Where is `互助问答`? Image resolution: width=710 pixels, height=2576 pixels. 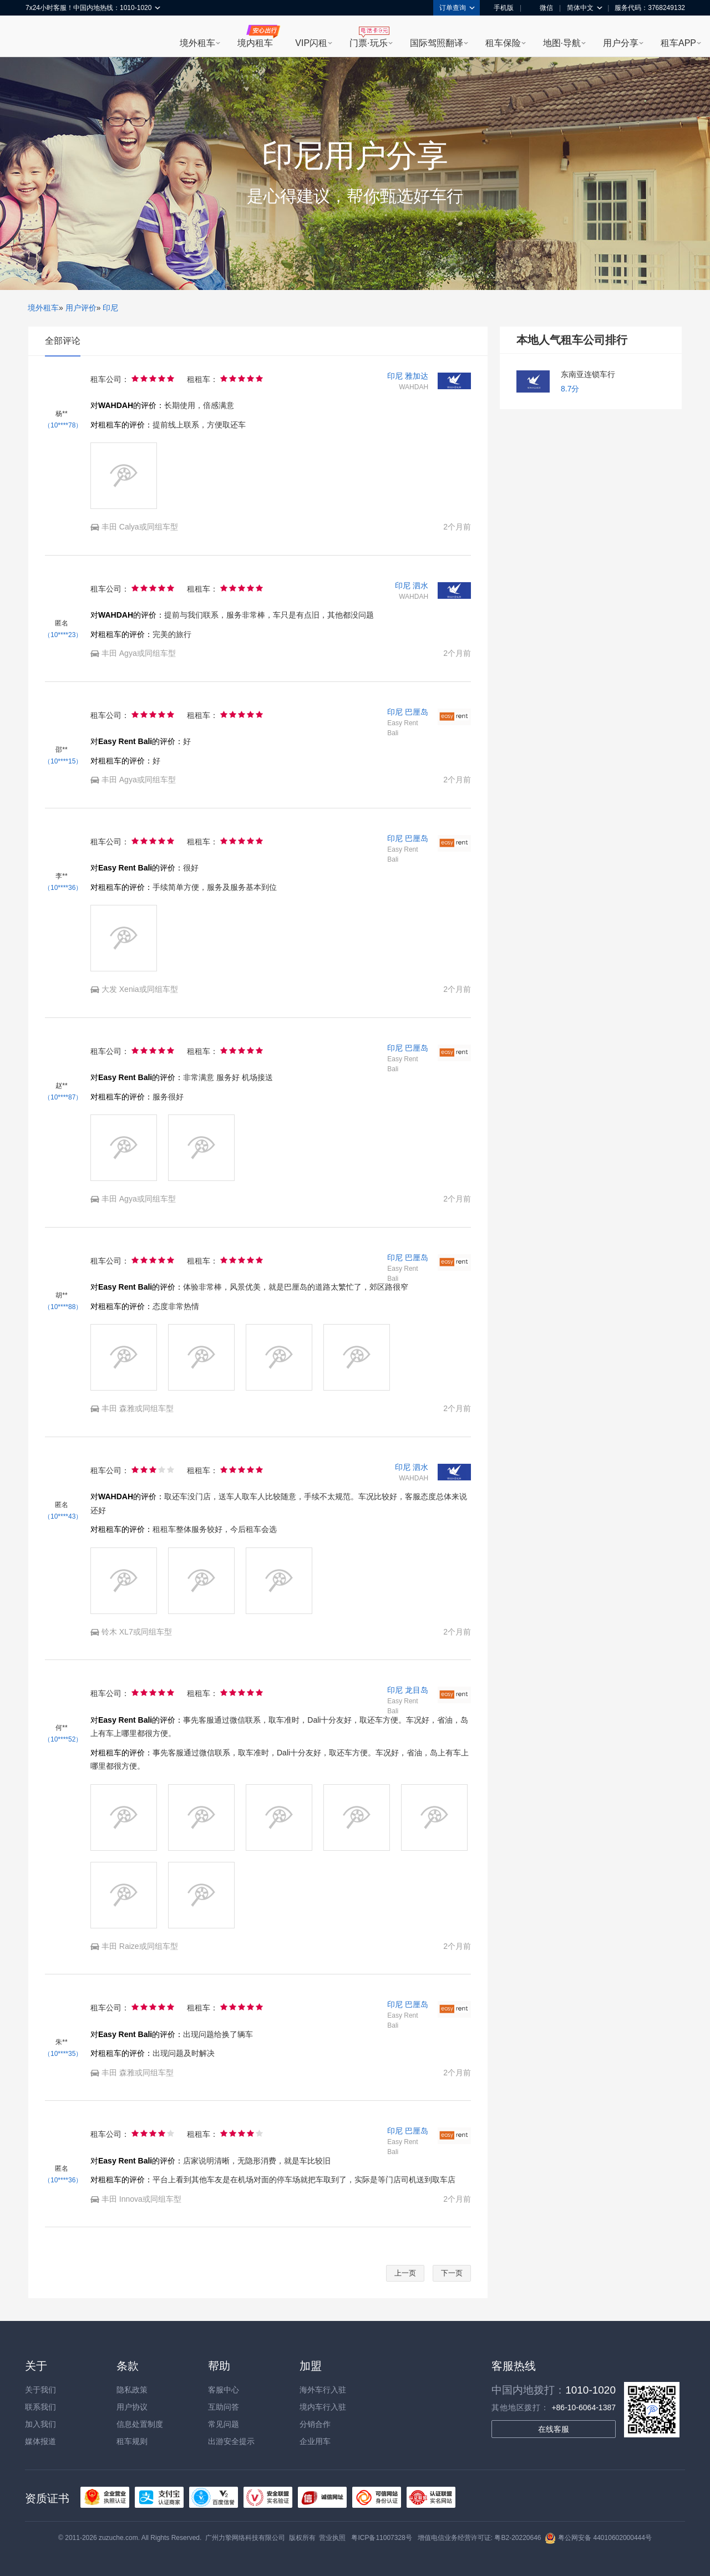
互助问答 is located at coordinates (223, 2406).